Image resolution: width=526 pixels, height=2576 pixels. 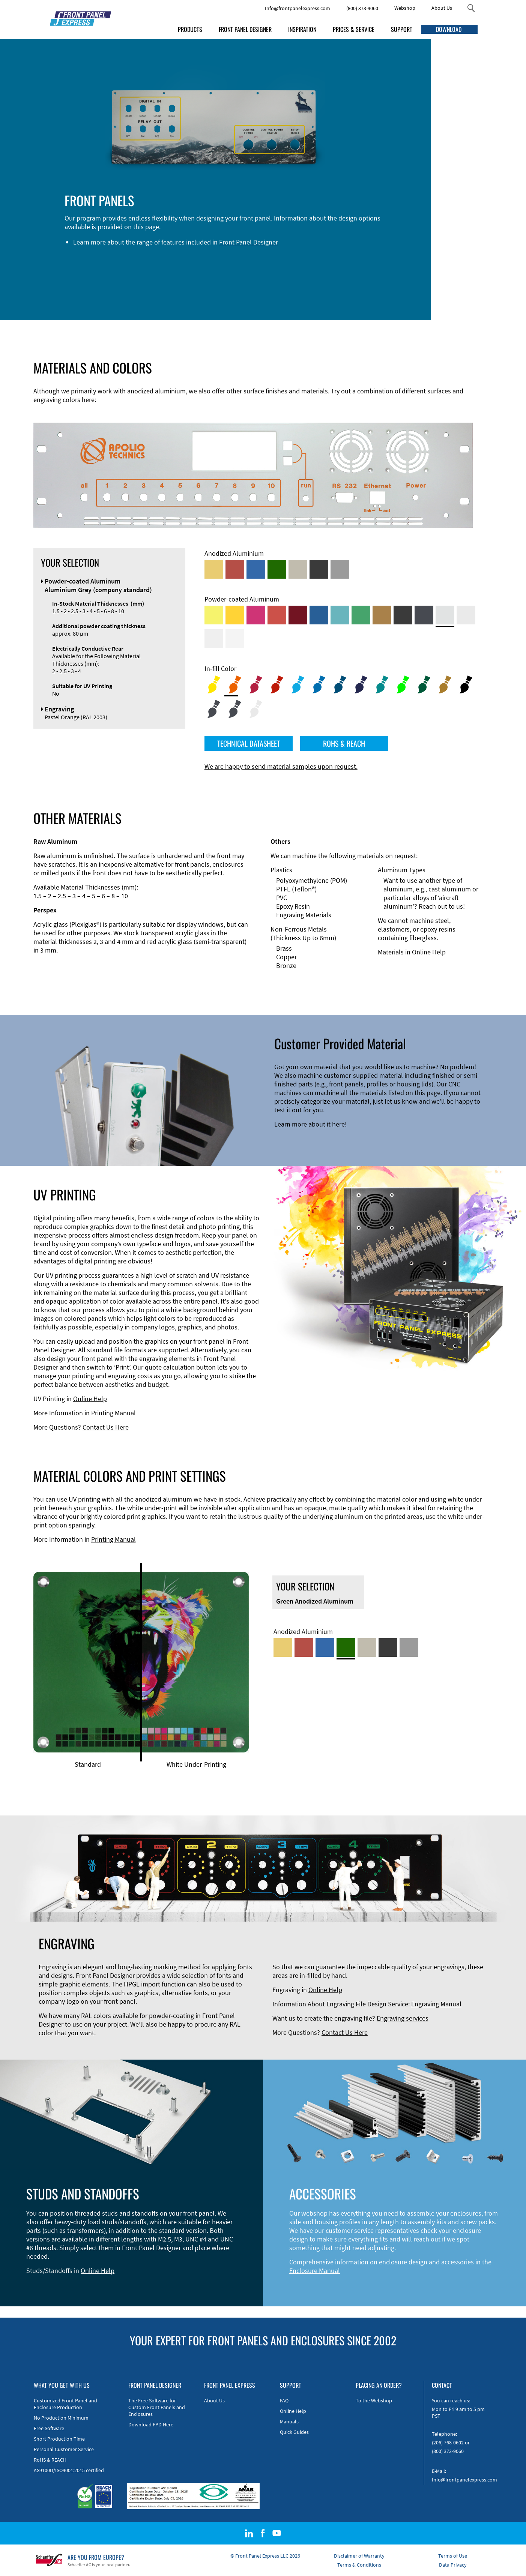 What do you see at coordinates (319, 569) in the screenshot?
I see `[Black Anodized Aluminum]` at bounding box center [319, 569].